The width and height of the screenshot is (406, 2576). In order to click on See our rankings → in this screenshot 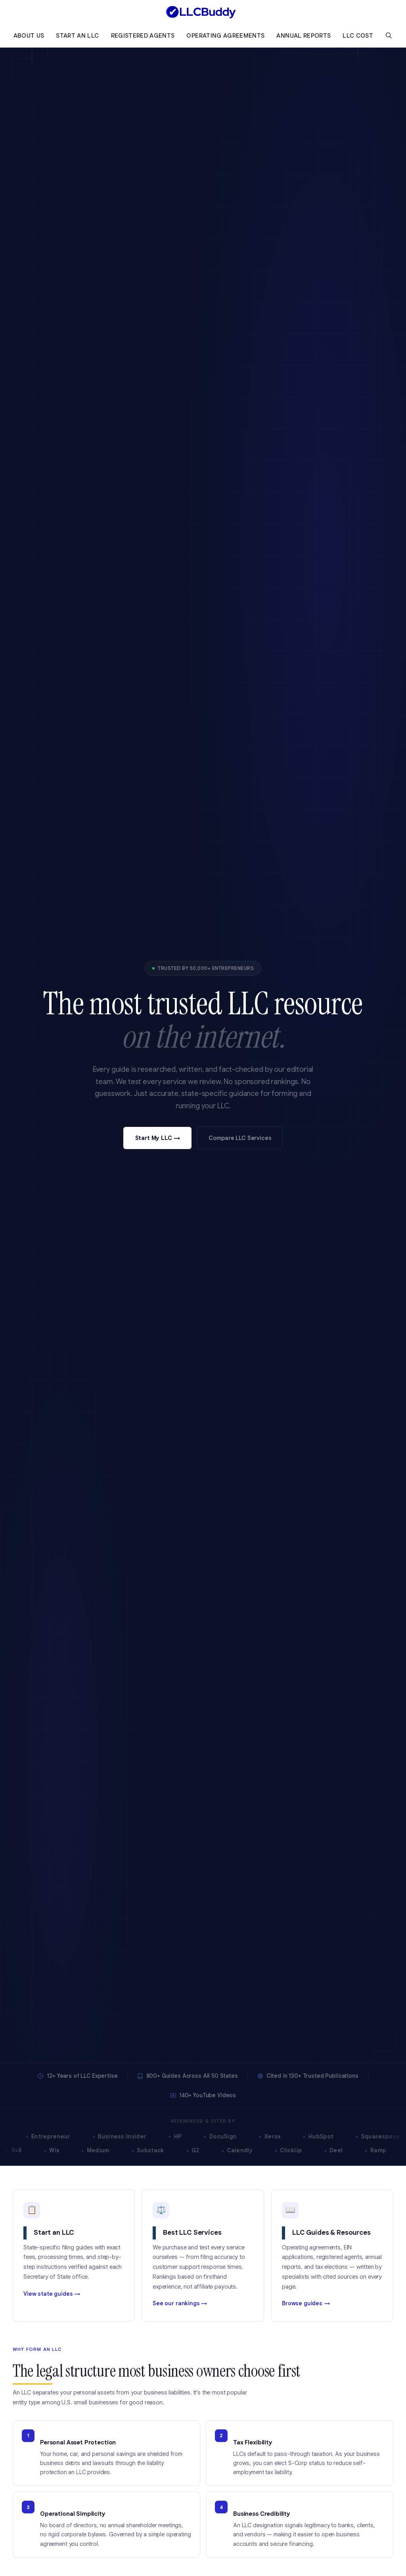, I will do `click(180, 2303)`.